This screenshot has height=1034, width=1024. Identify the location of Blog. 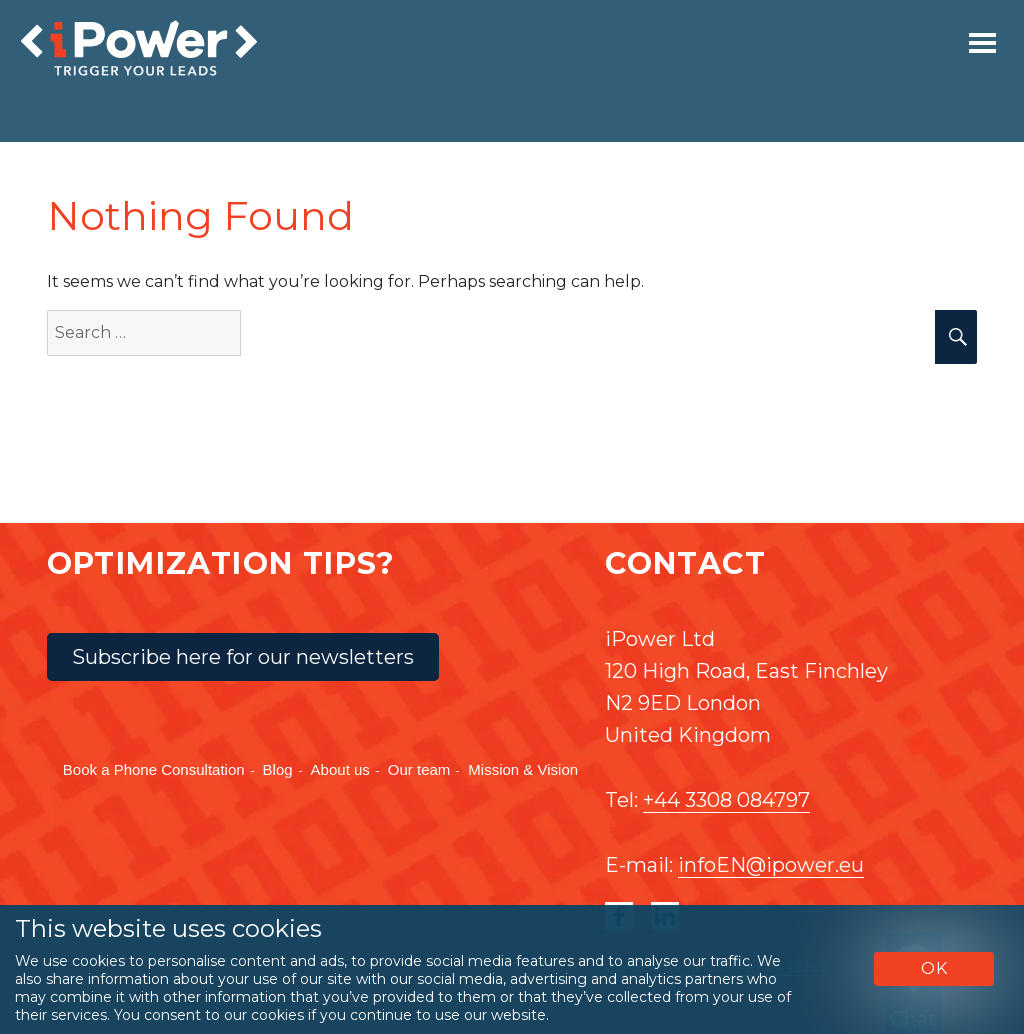
(278, 769).